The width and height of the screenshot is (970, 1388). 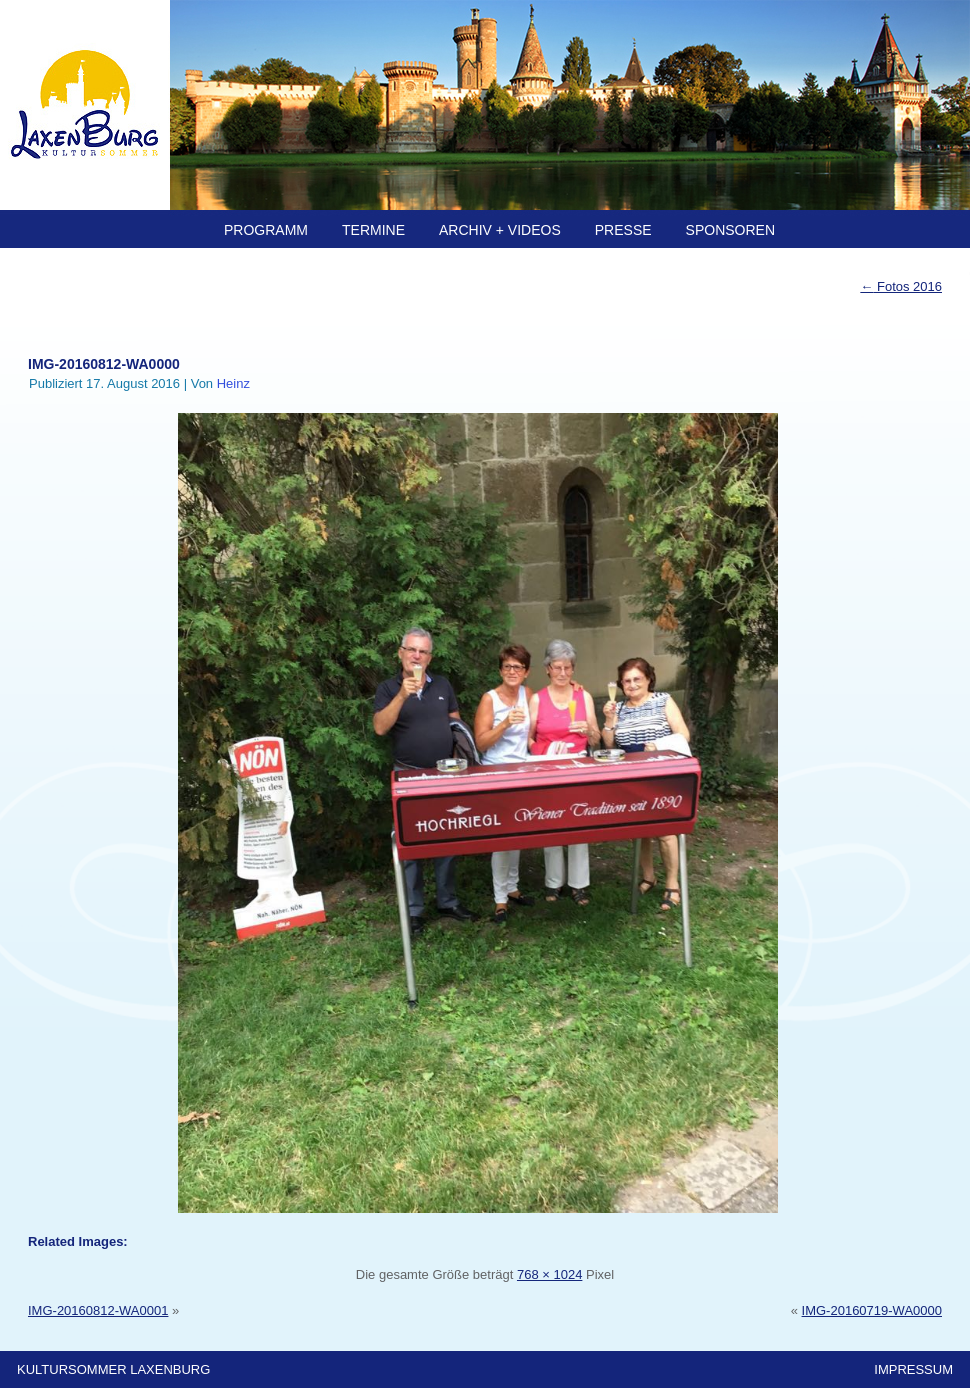 What do you see at coordinates (730, 230) in the screenshot?
I see `SPONSOREN` at bounding box center [730, 230].